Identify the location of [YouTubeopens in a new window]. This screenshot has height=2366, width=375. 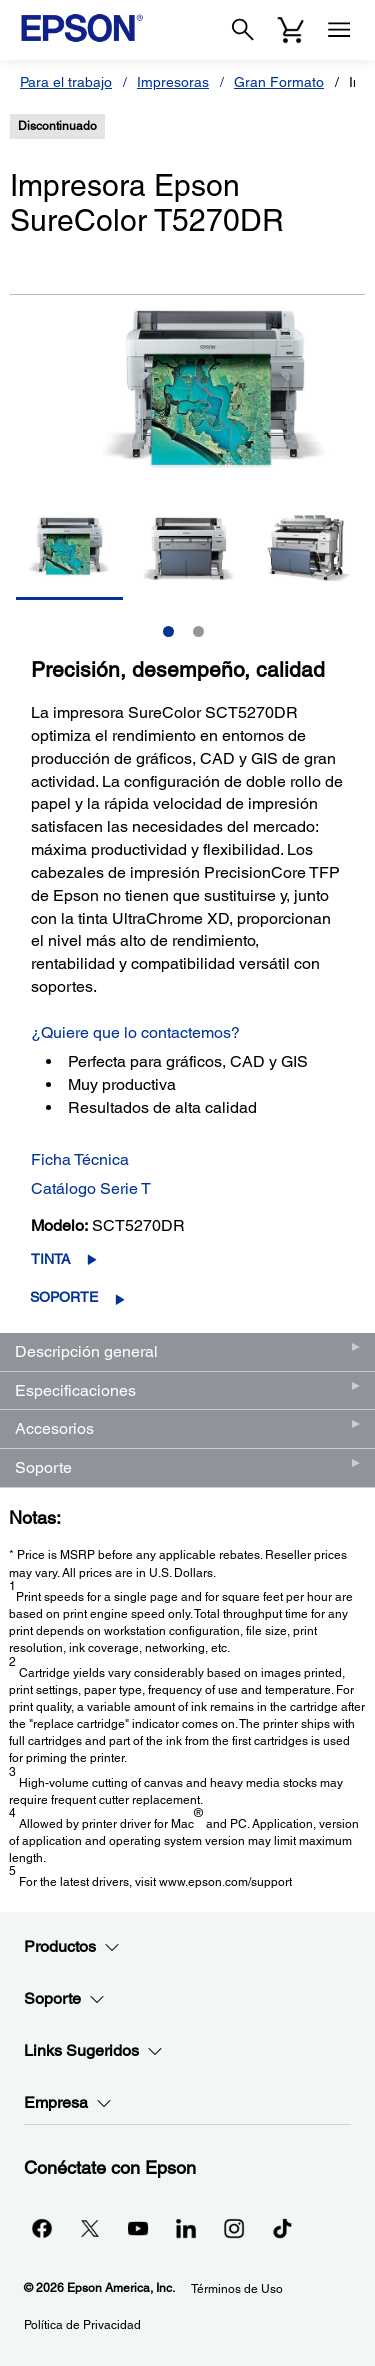
(138, 2228).